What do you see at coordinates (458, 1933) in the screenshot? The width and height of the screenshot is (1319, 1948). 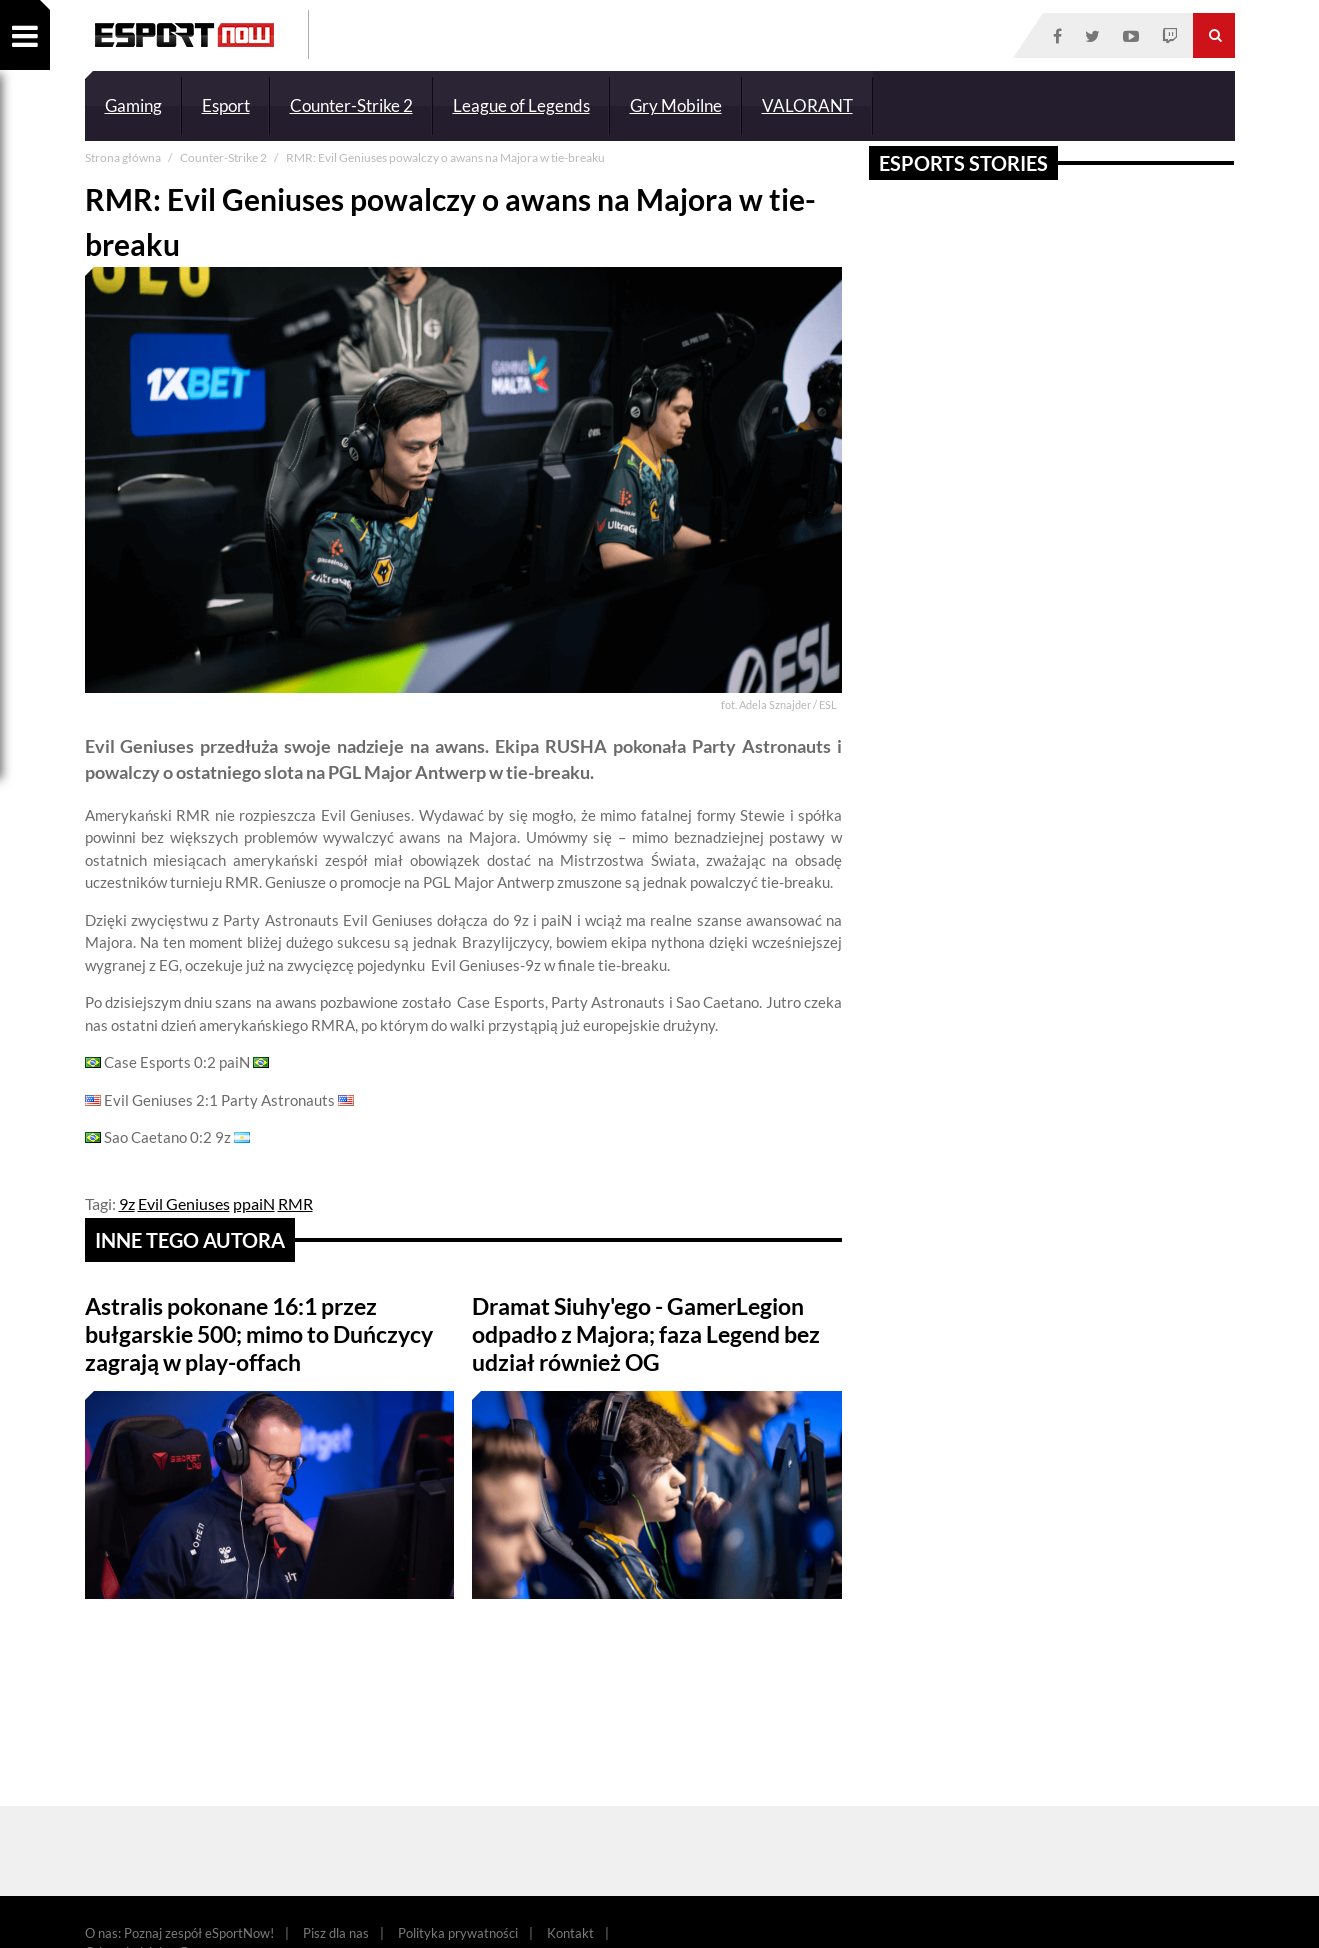 I see `Polityka prywatności` at bounding box center [458, 1933].